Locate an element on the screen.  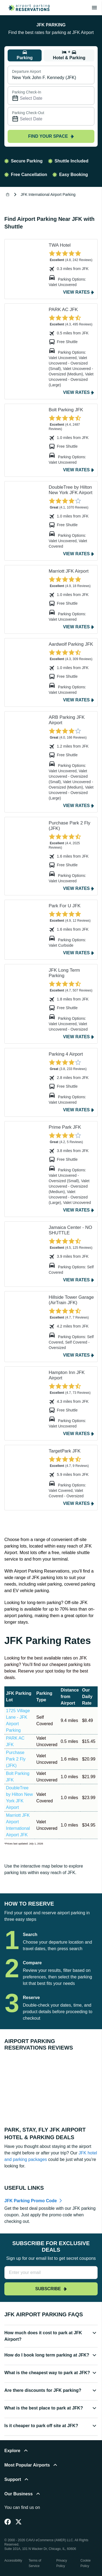
[Twitter] is located at coordinates (18, 2521).